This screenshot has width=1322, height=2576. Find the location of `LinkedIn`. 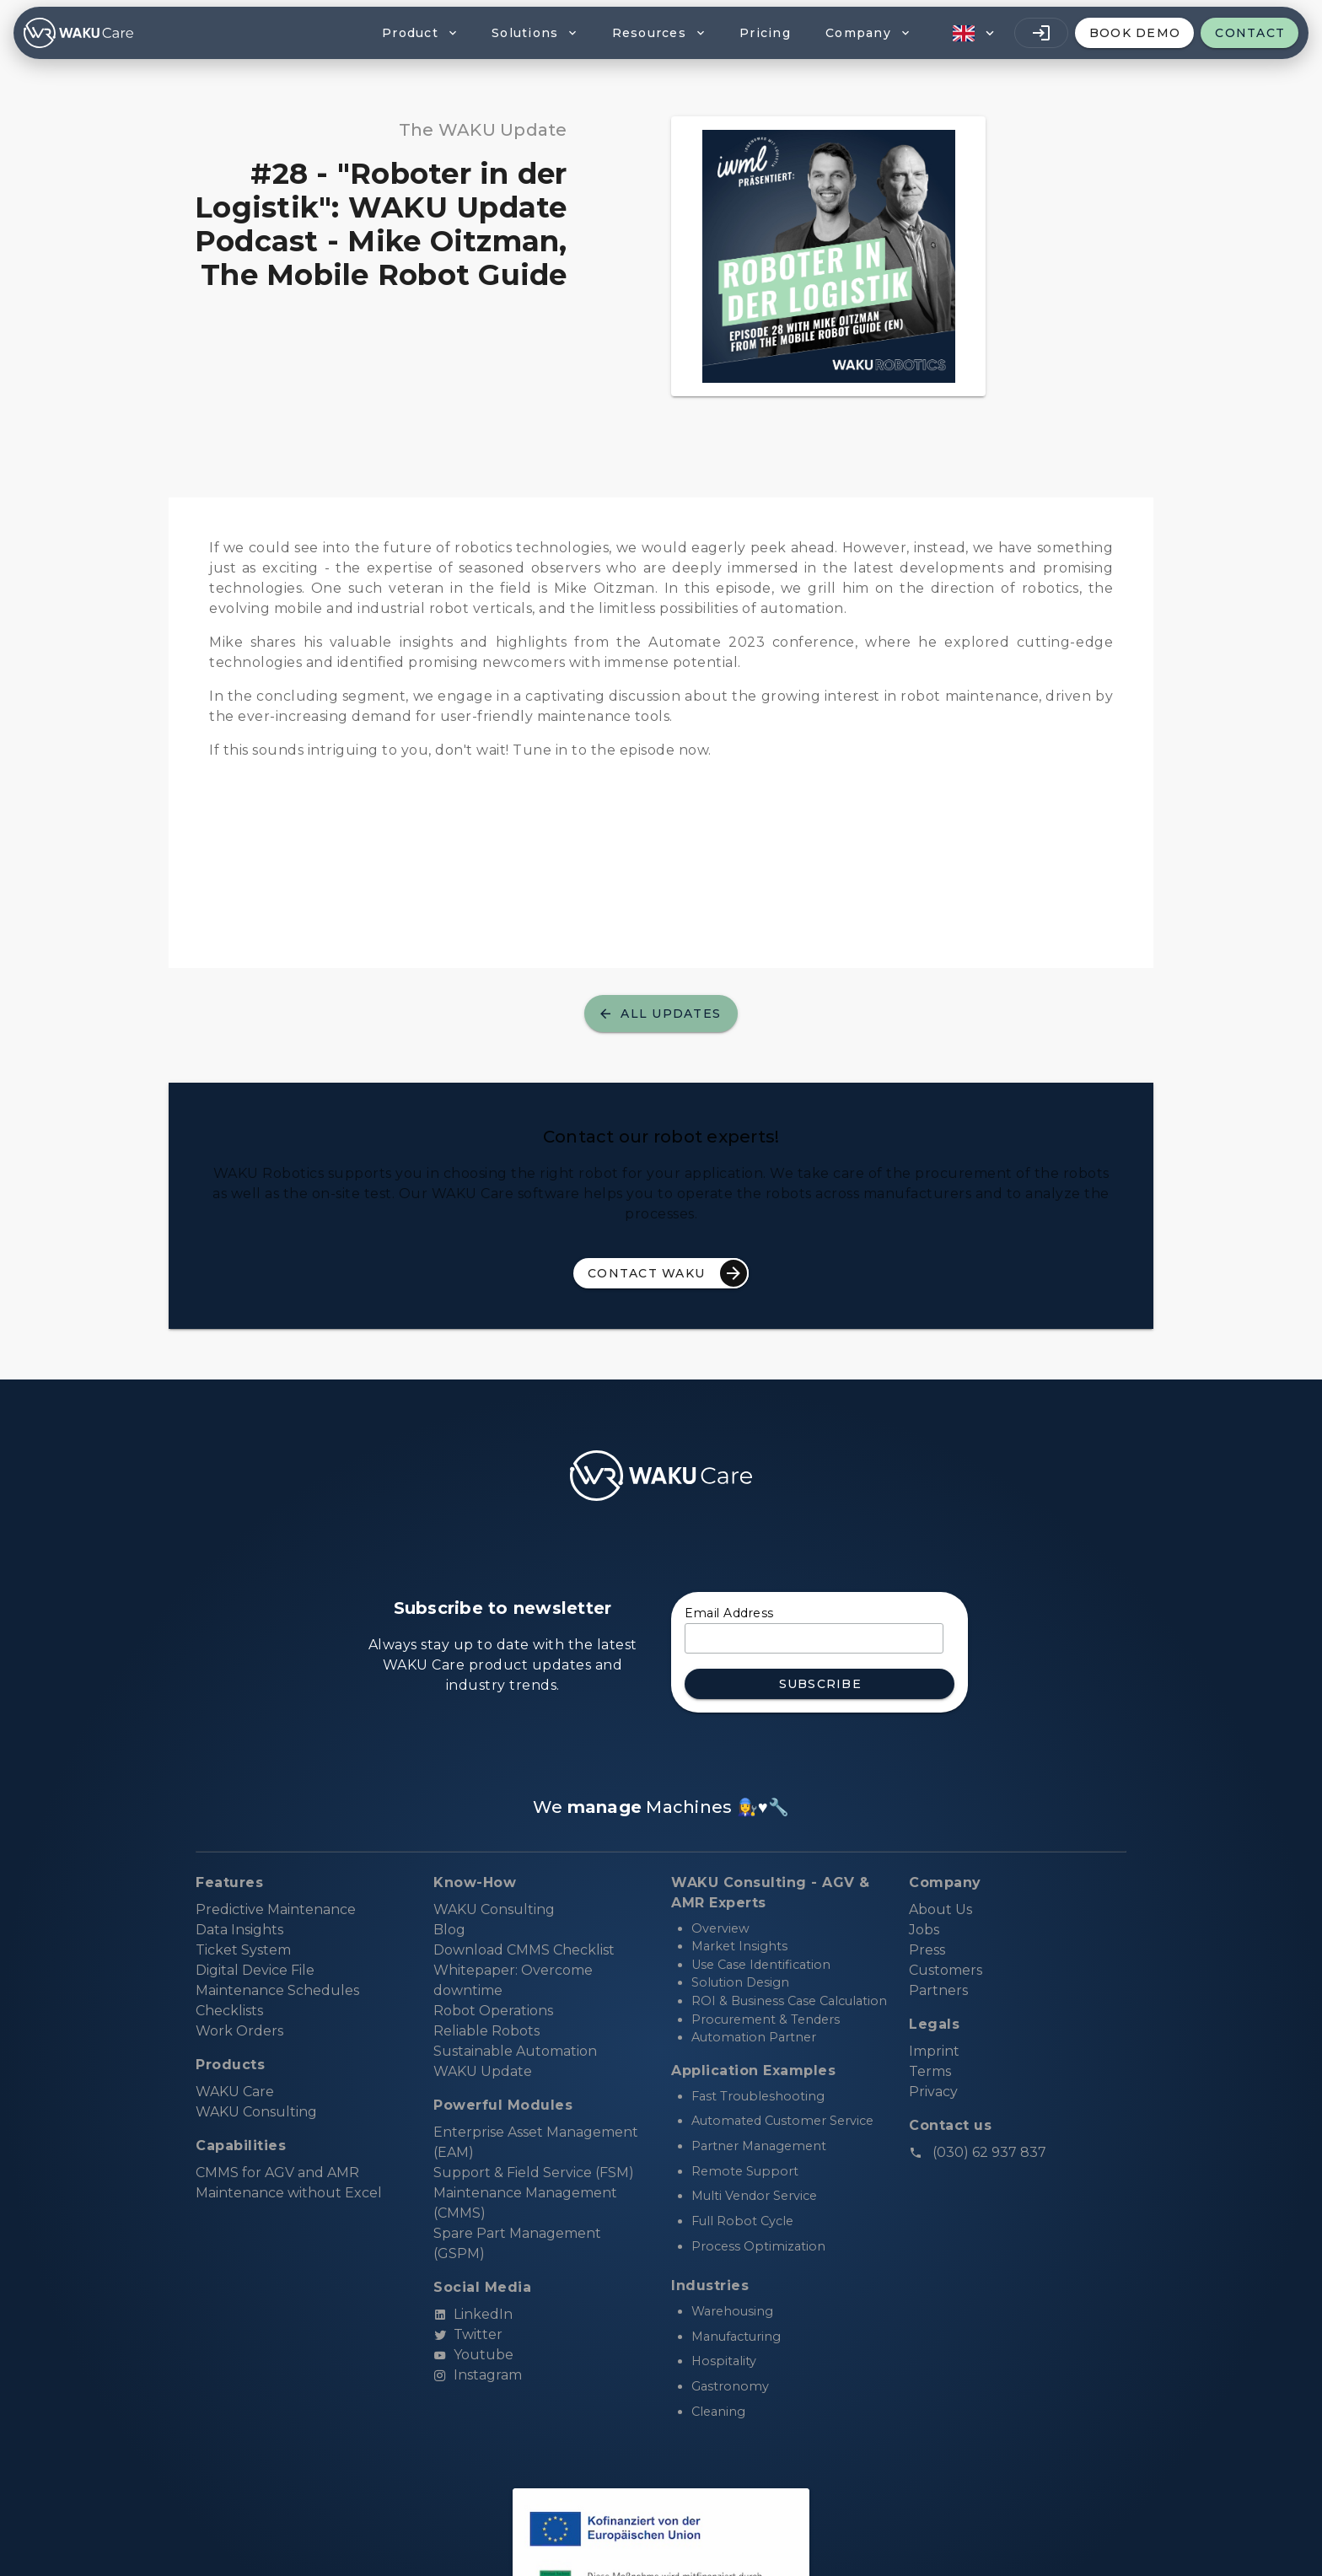

LinkedIn is located at coordinates (473, 2314).